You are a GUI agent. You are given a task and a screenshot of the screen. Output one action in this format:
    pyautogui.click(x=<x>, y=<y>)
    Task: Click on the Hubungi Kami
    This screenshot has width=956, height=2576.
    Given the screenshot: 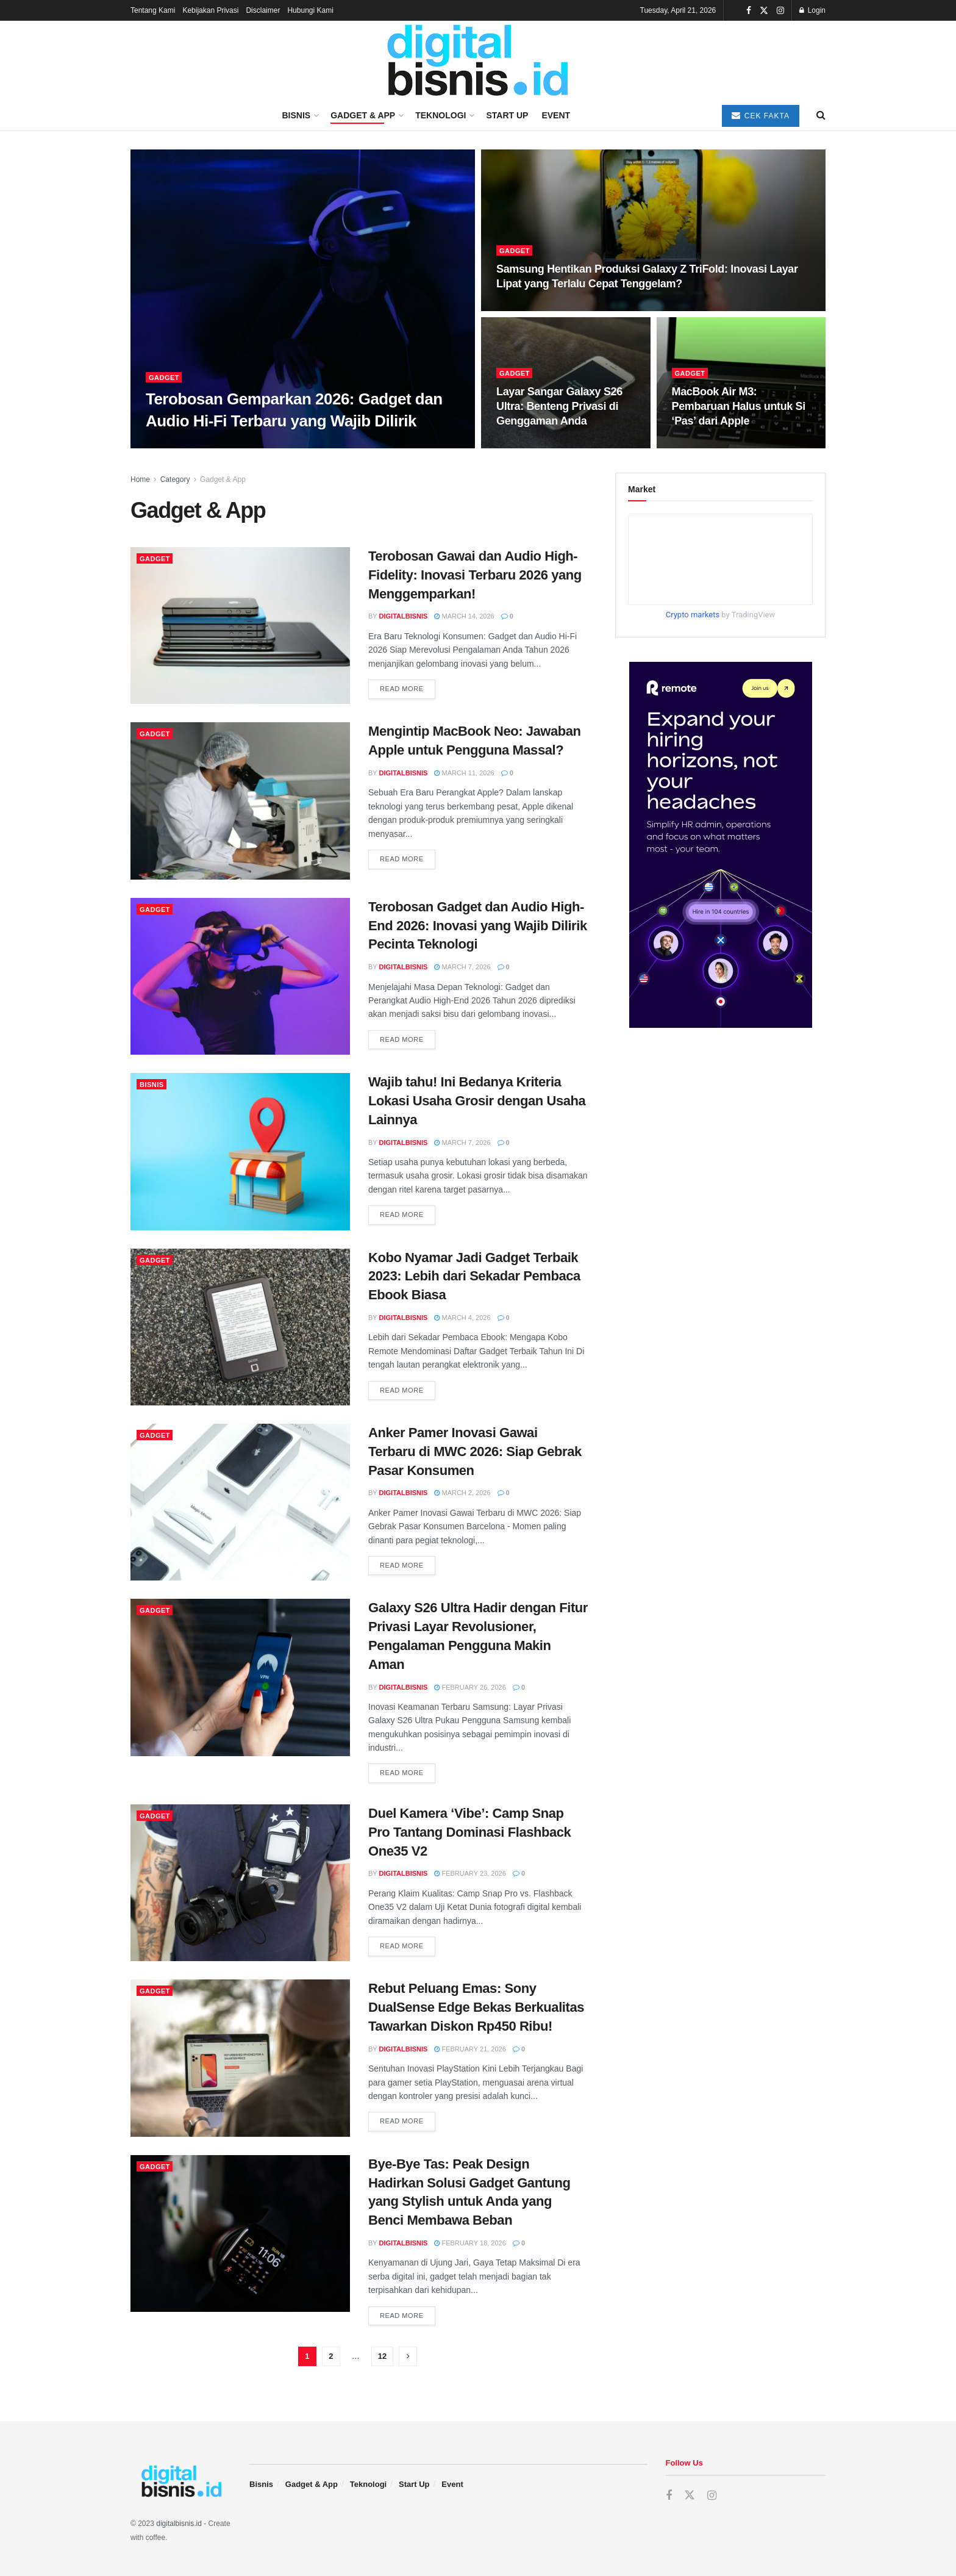 What is the action you would take?
    pyautogui.click(x=310, y=10)
    